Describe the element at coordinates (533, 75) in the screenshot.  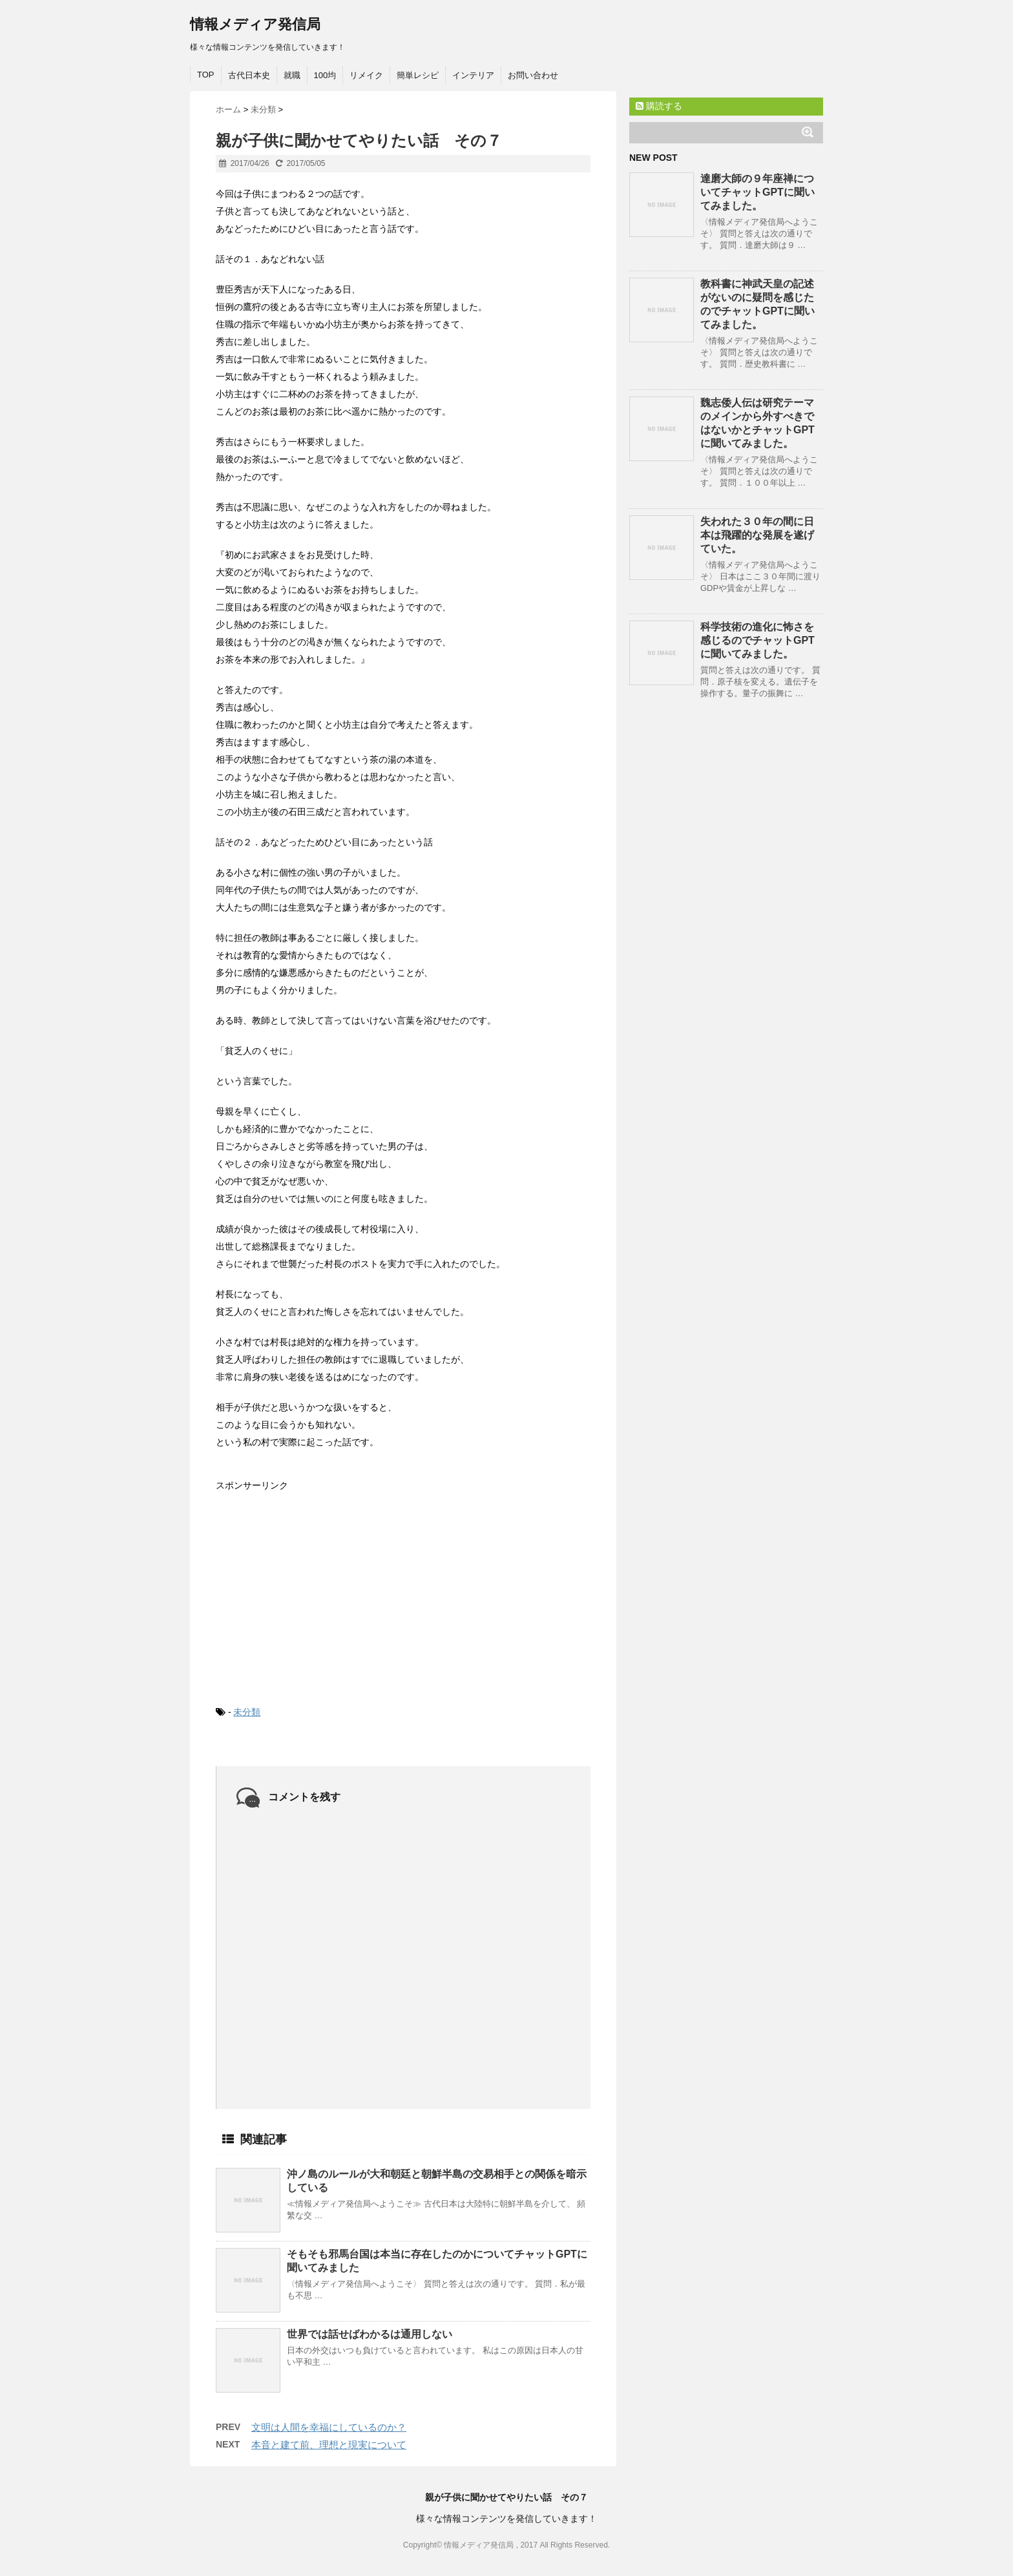
I see `お問い合わせ` at that location.